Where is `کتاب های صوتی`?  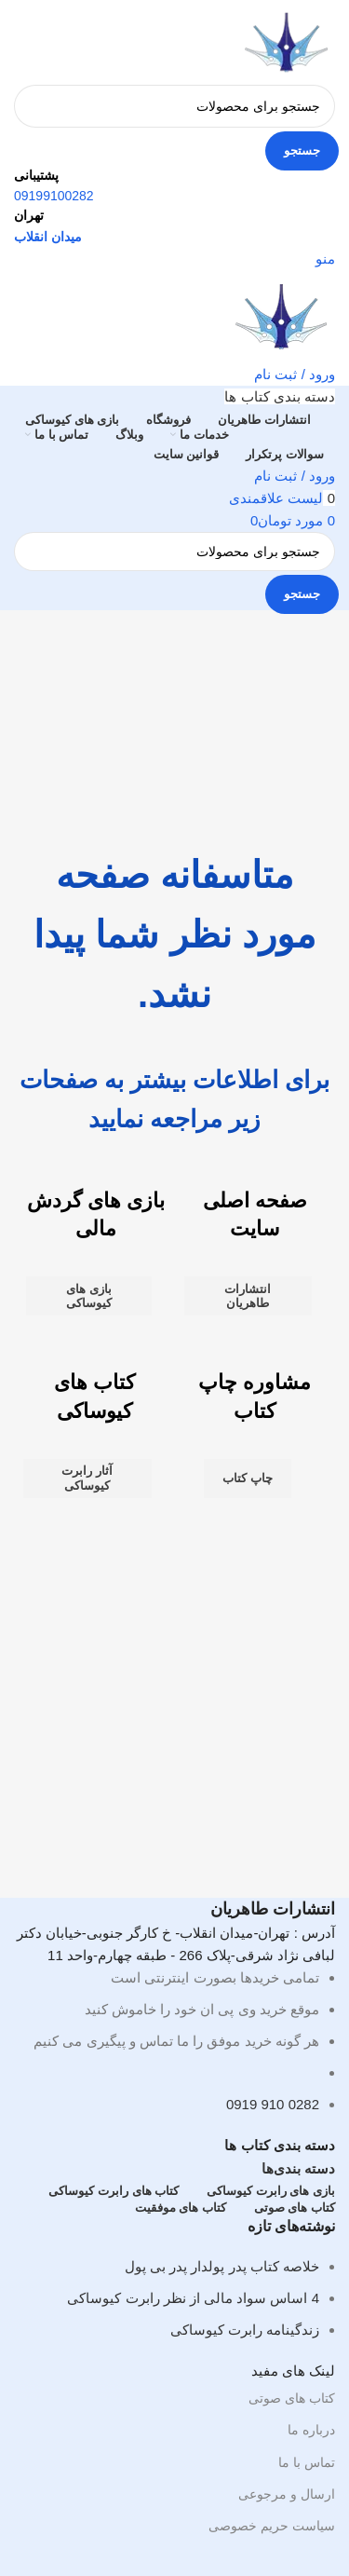 کتاب های صوتی is located at coordinates (291, 2398).